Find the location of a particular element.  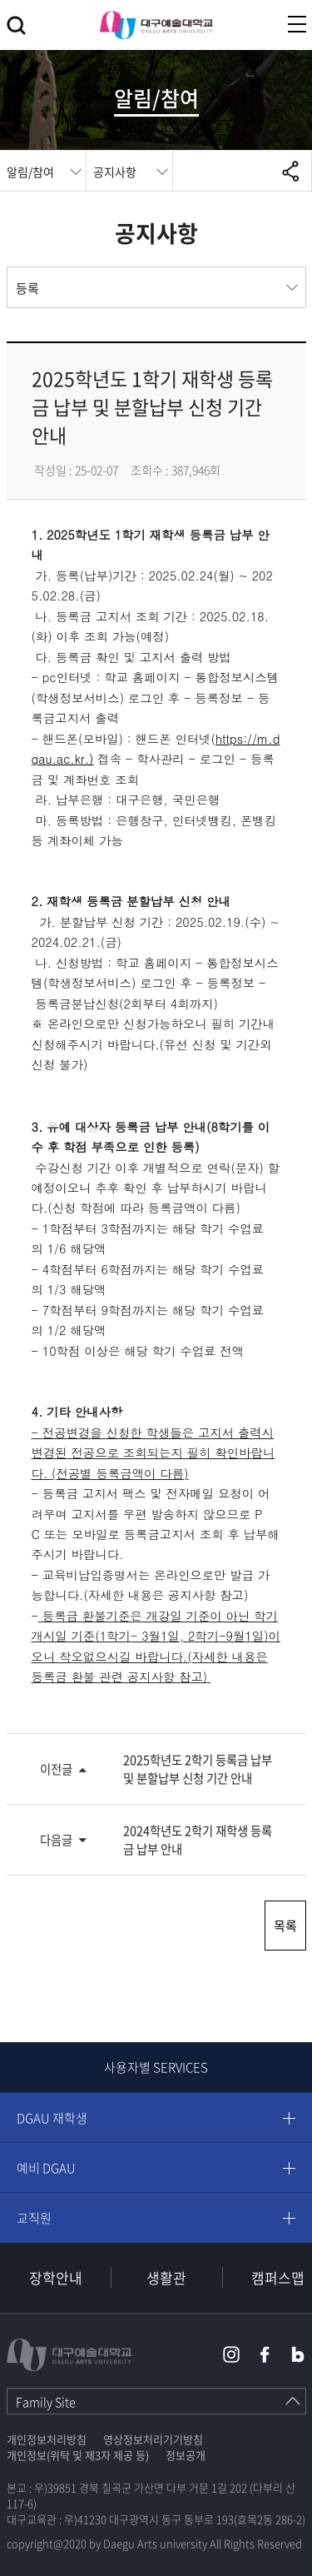

예비 DGAU is located at coordinates (46, 2168).